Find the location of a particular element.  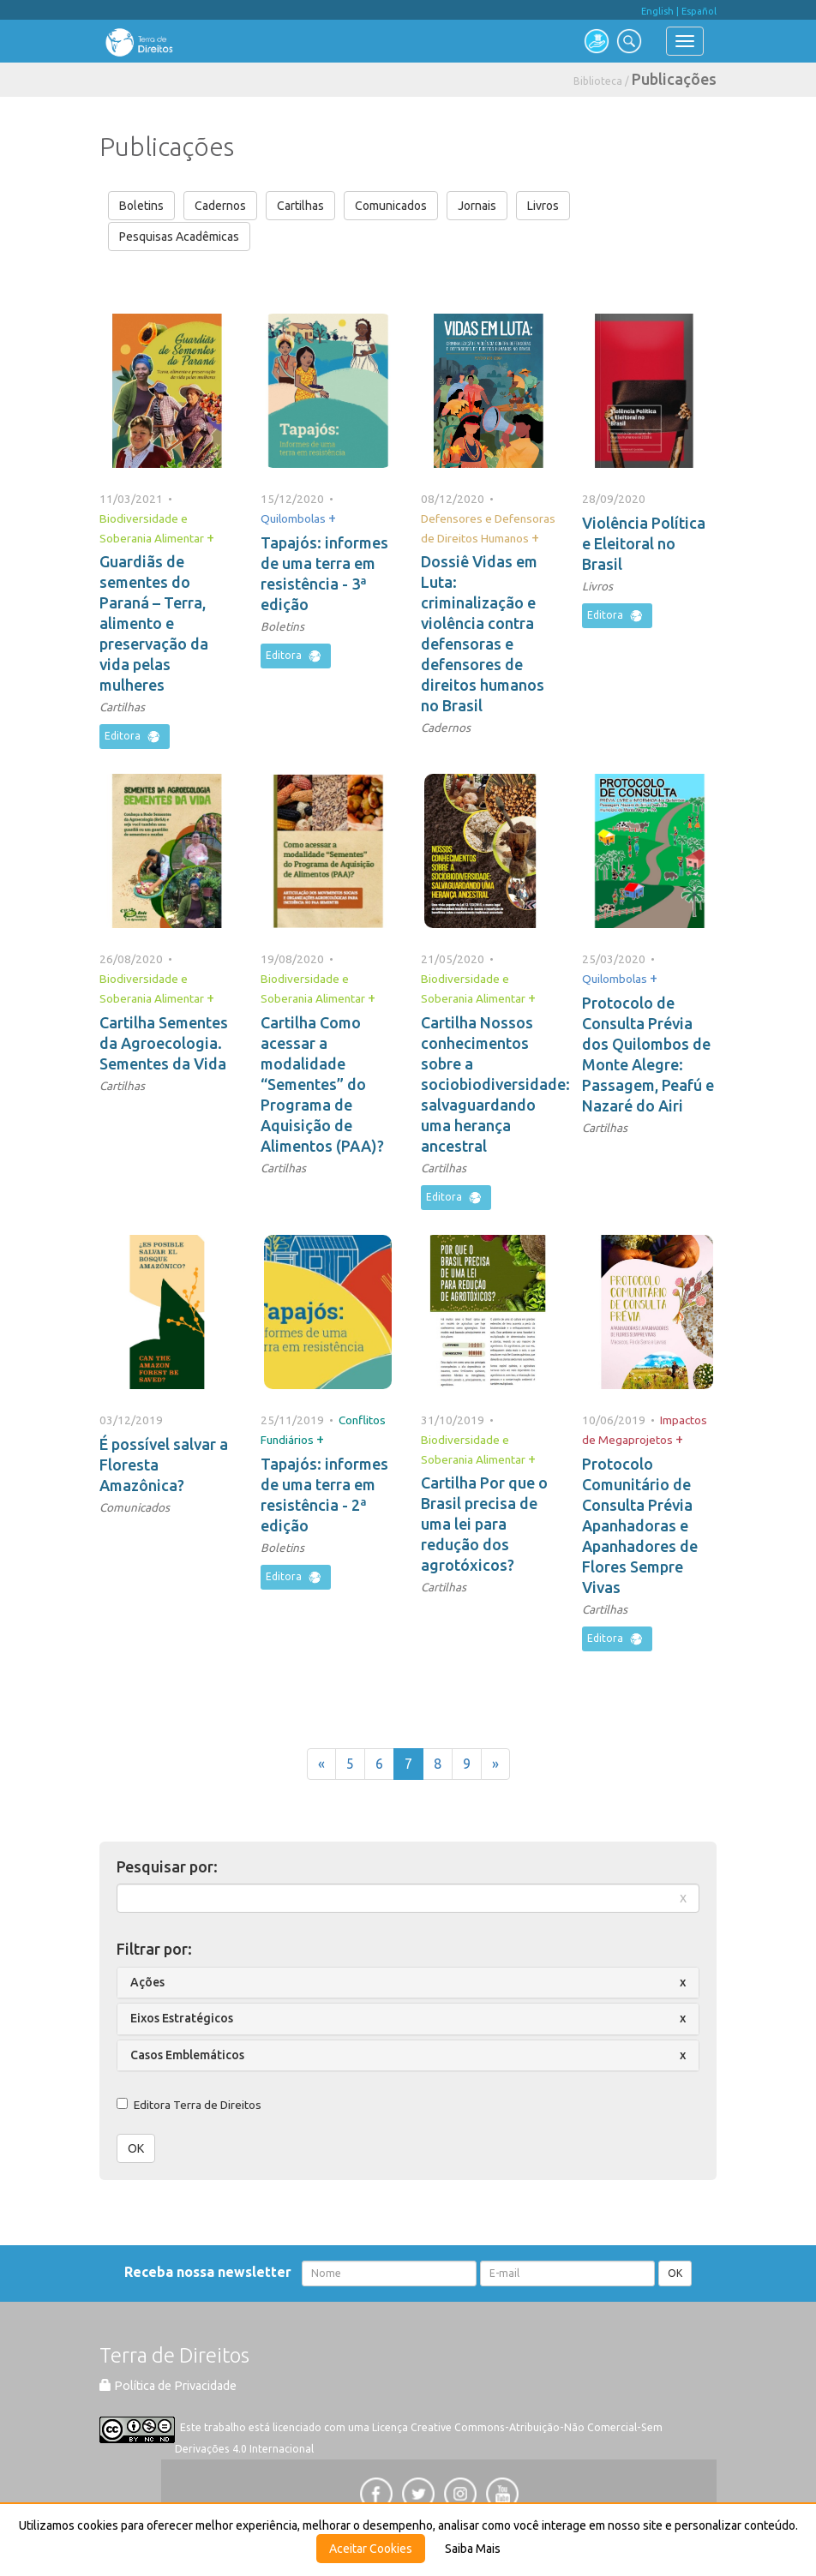

Violência Política e Eleitoral no Brasil is located at coordinates (643, 543).